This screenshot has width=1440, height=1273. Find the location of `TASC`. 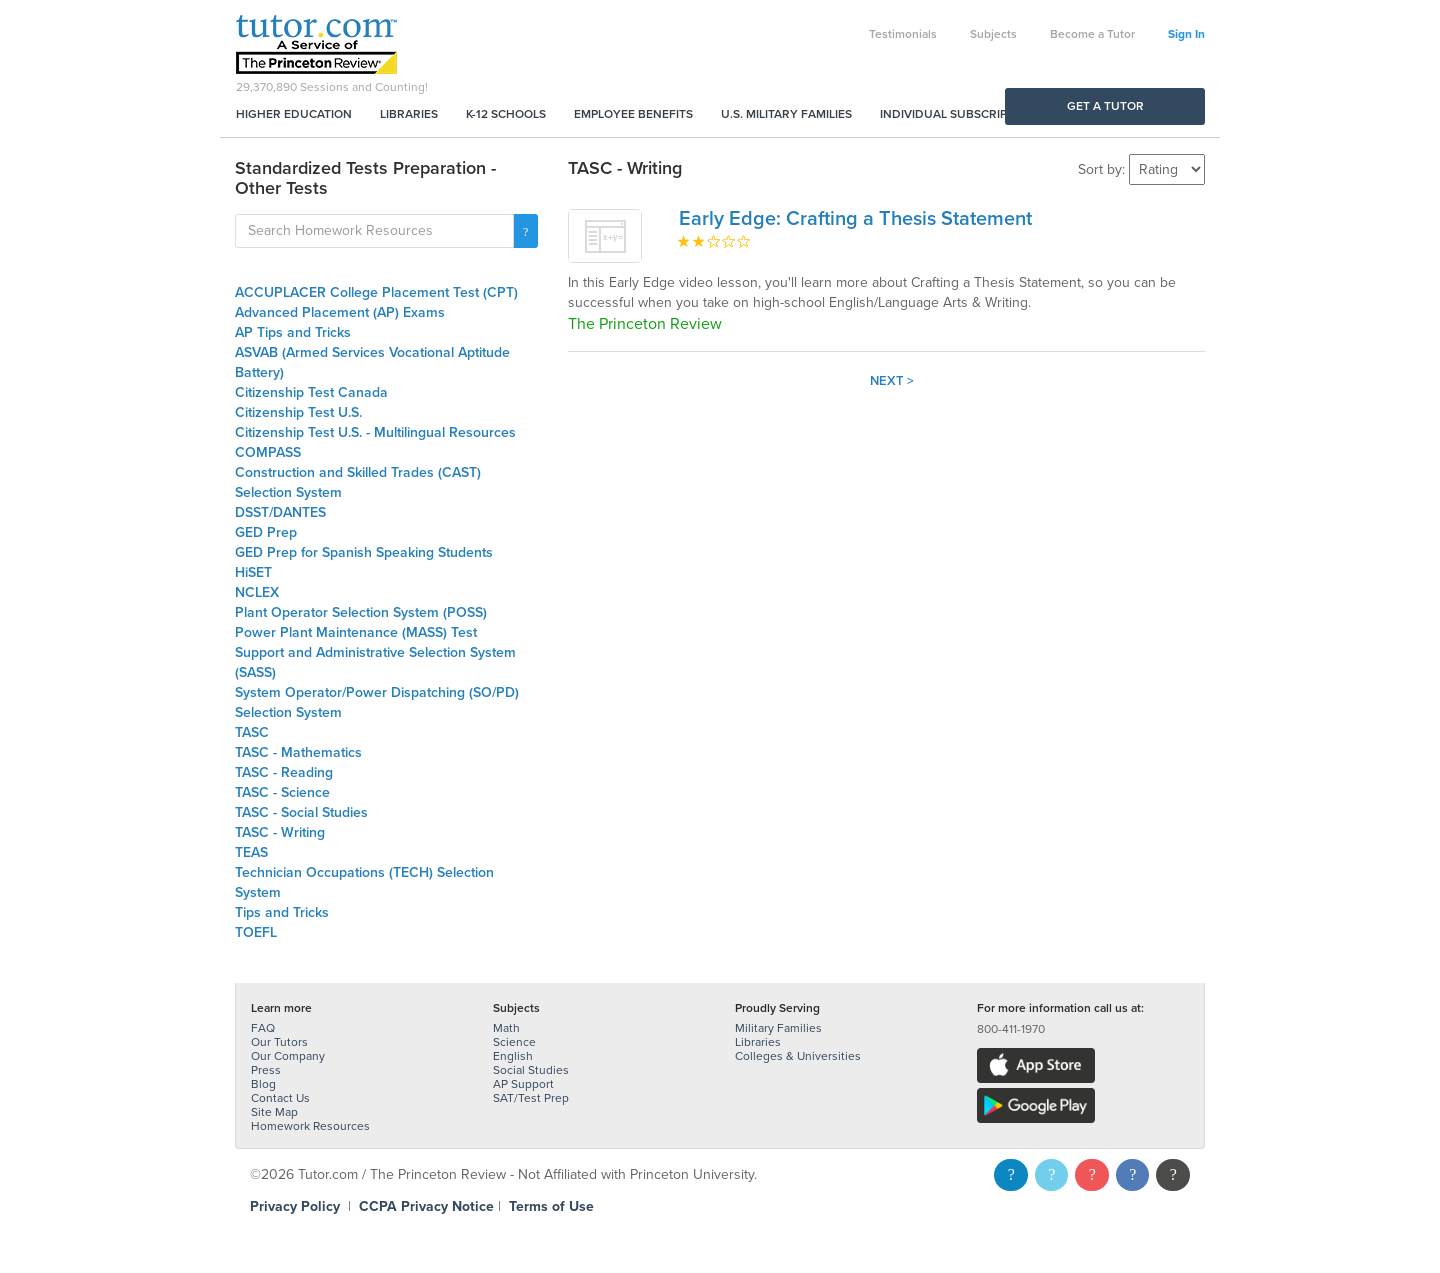

TASC is located at coordinates (252, 732).